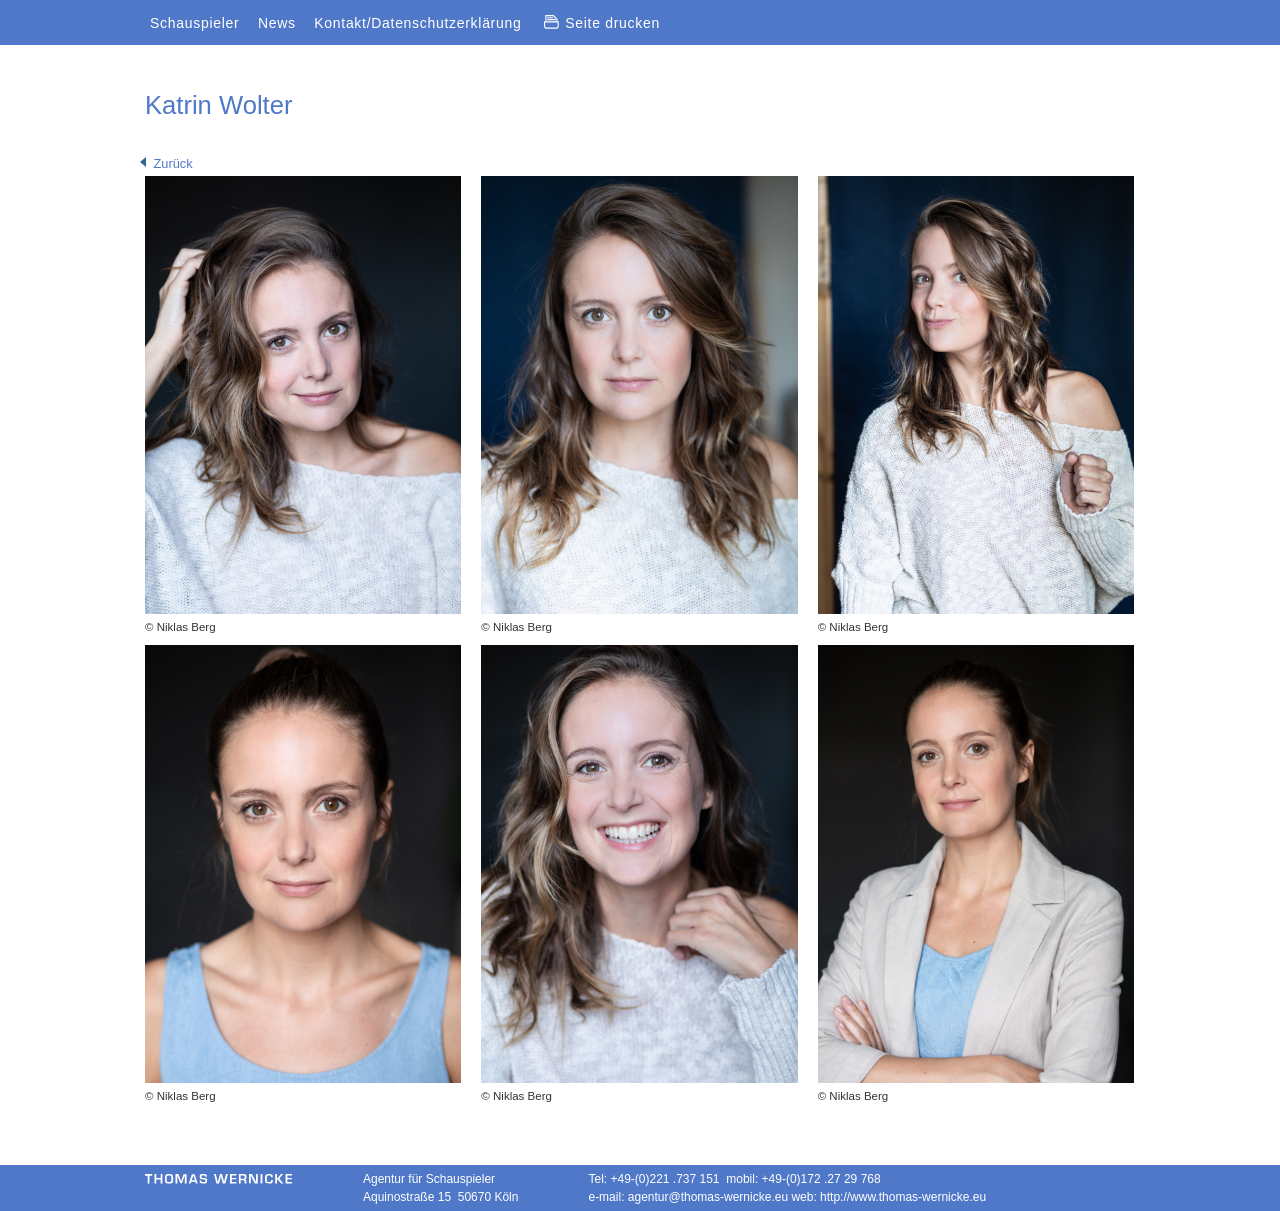  What do you see at coordinates (194, 23) in the screenshot?
I see `Schauspieler` at bounding box center [194, 23].